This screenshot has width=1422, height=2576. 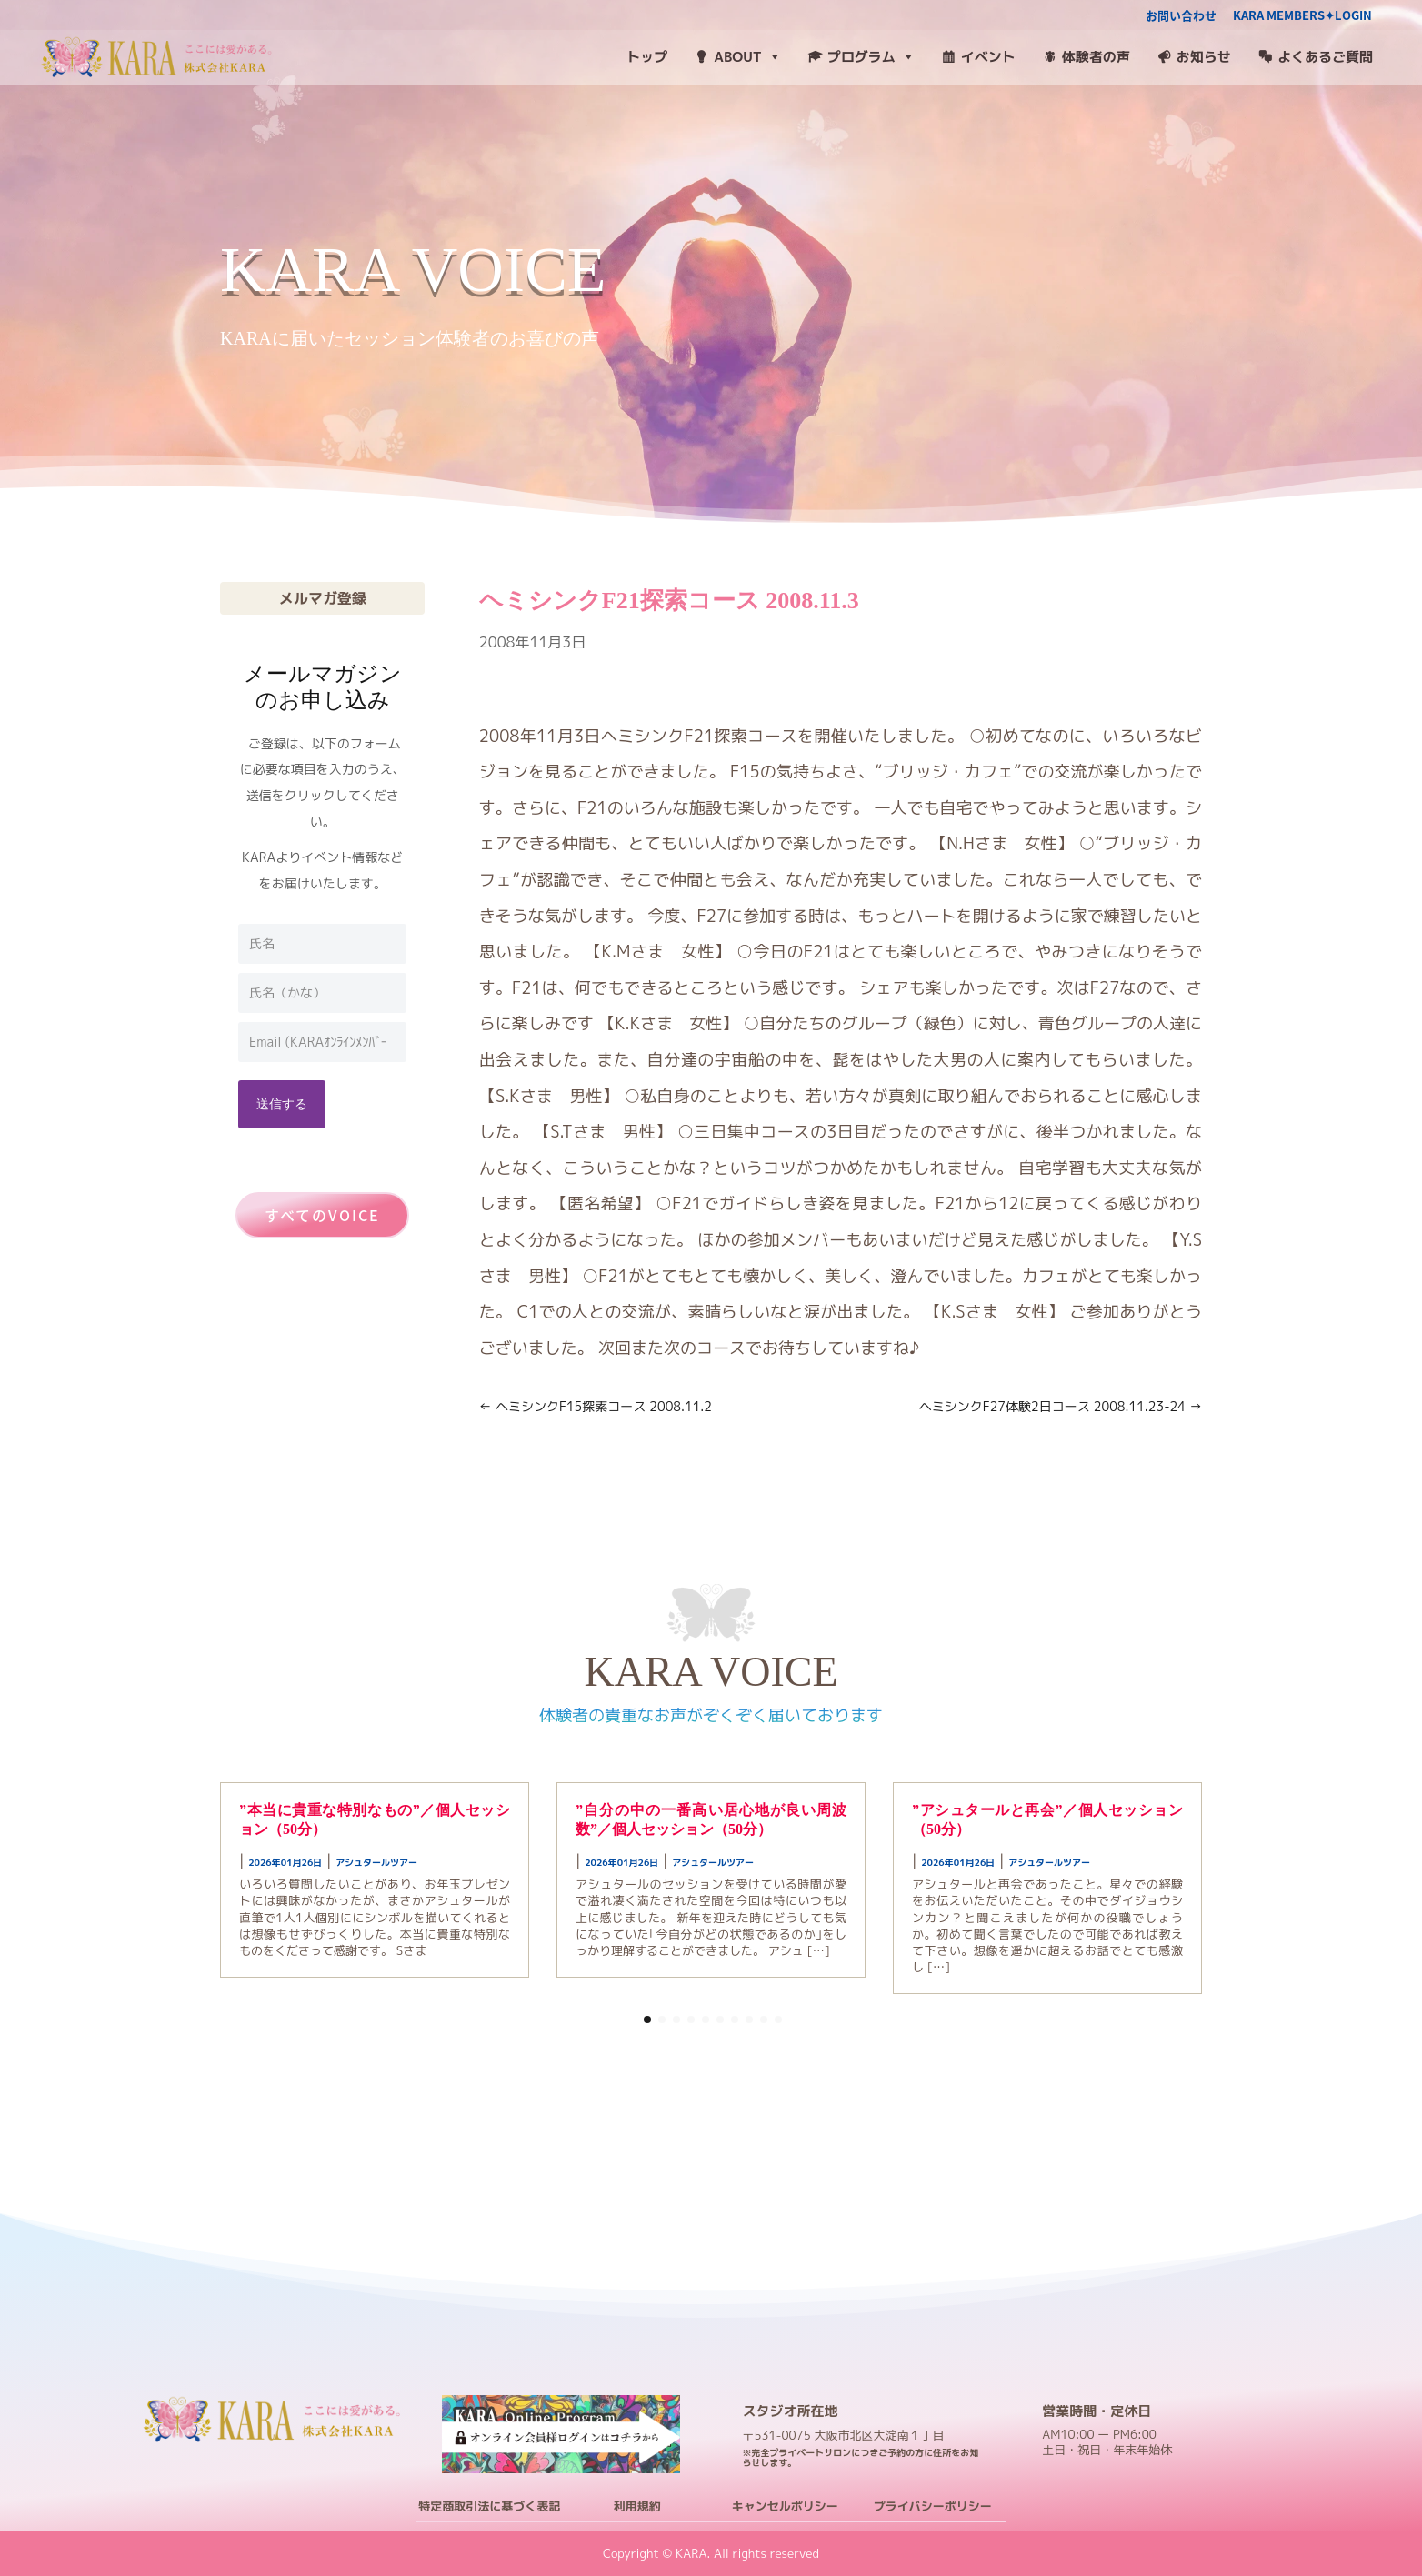 What do you see at coordinates (1302, 16) in the screenshot?
I see `KARA MEMBERS✦LOGIN` at bounding box center [1302, 16].